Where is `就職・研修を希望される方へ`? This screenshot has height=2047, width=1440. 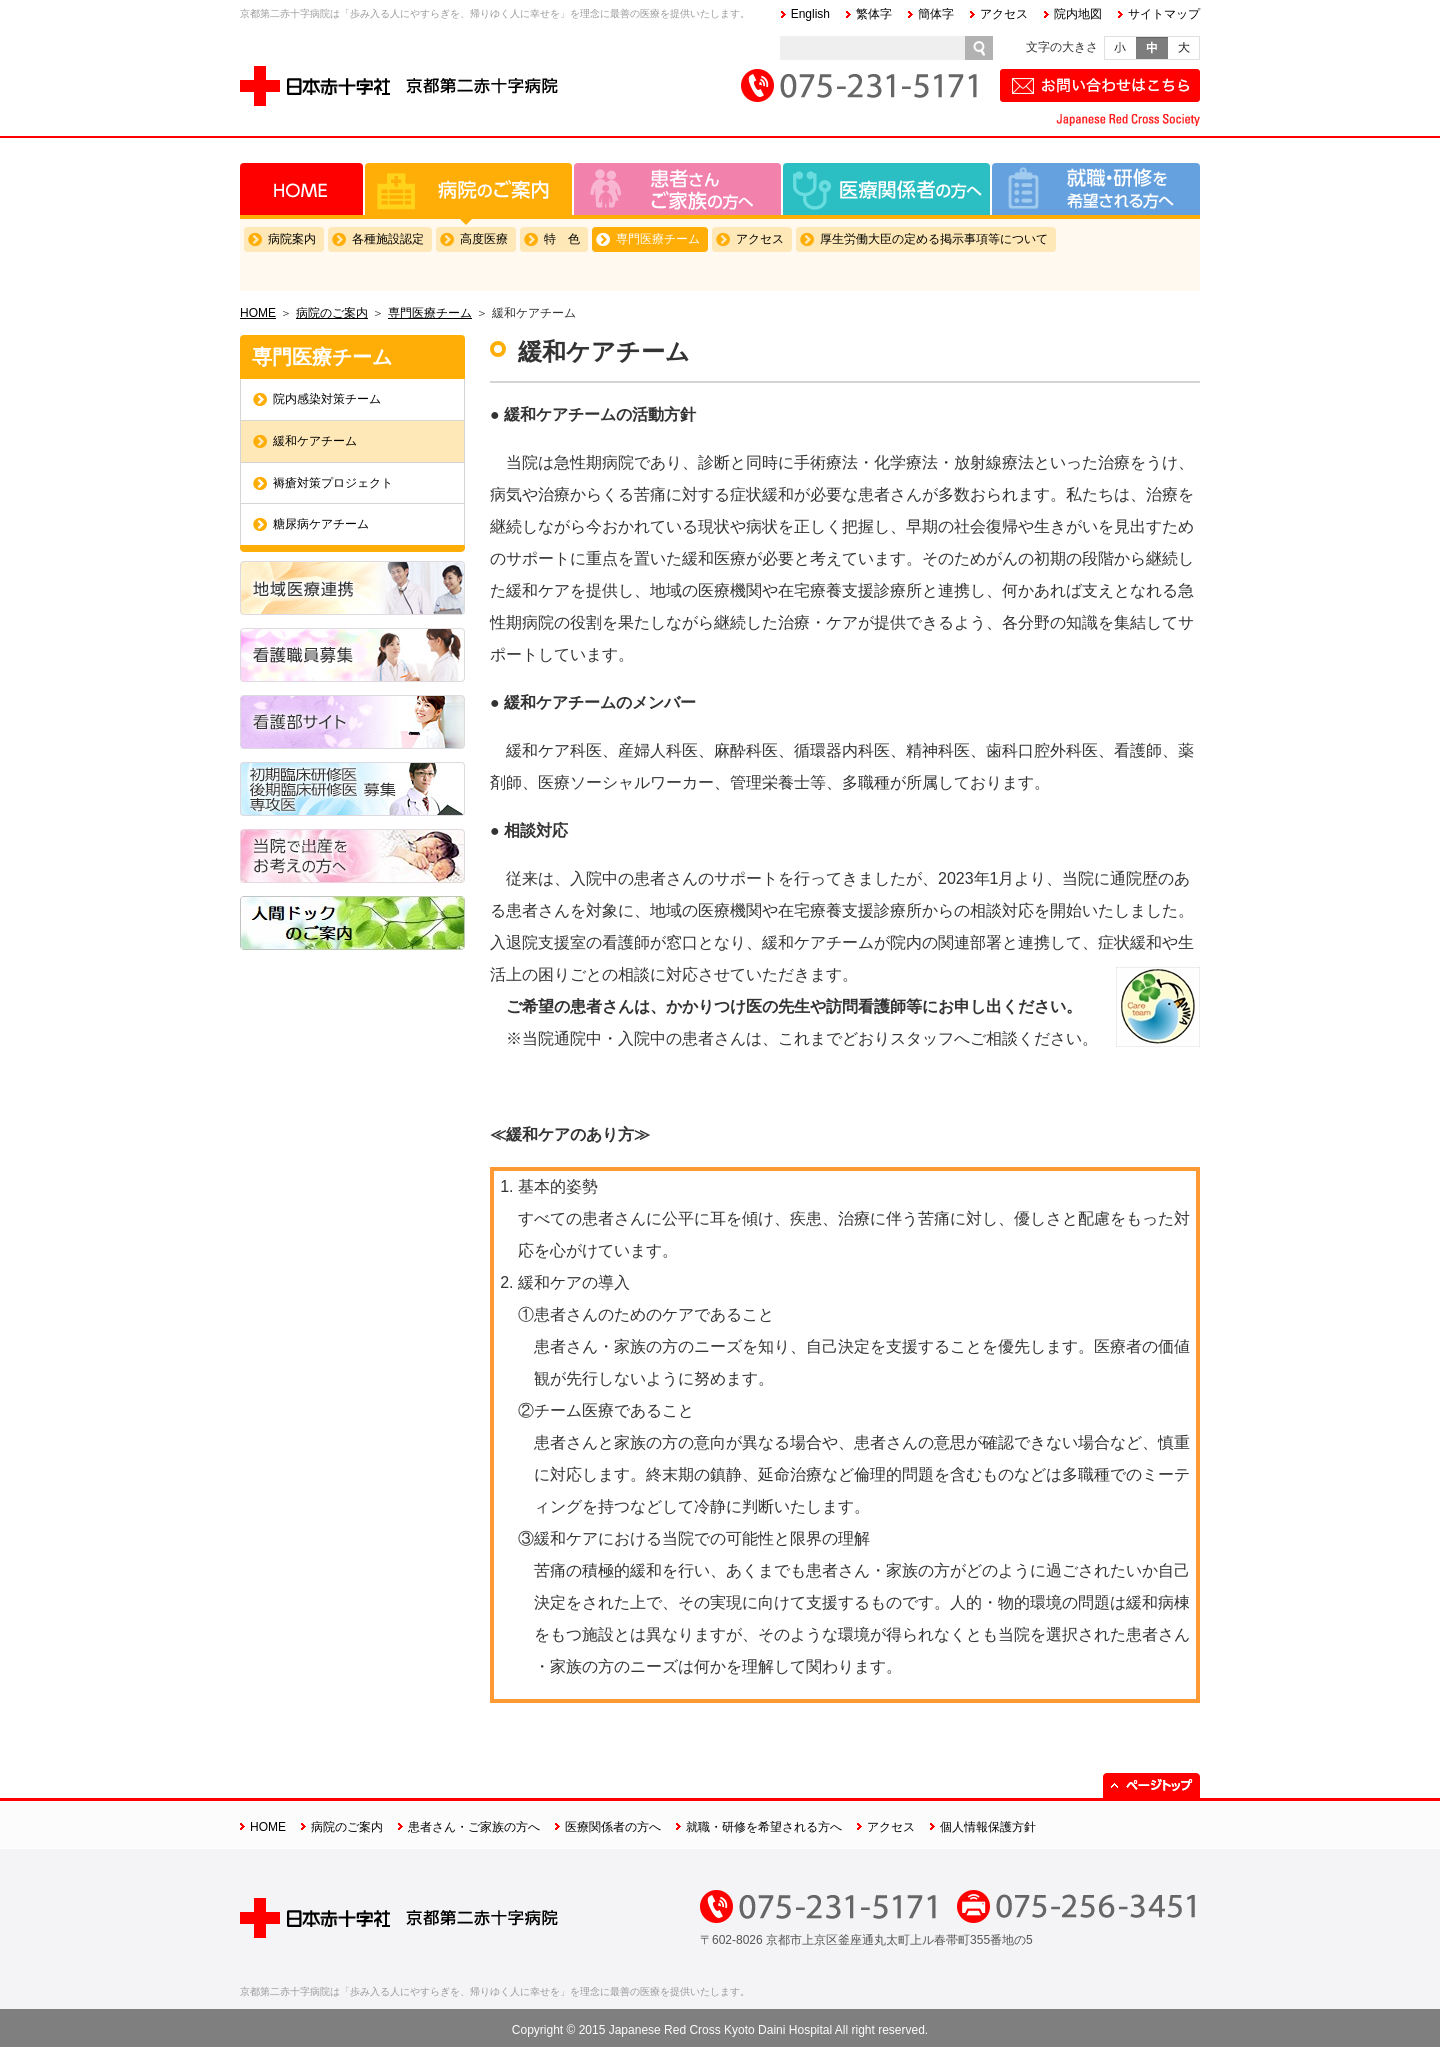
就職・研修を希望される方へ is located at coordinates (1096, 189).